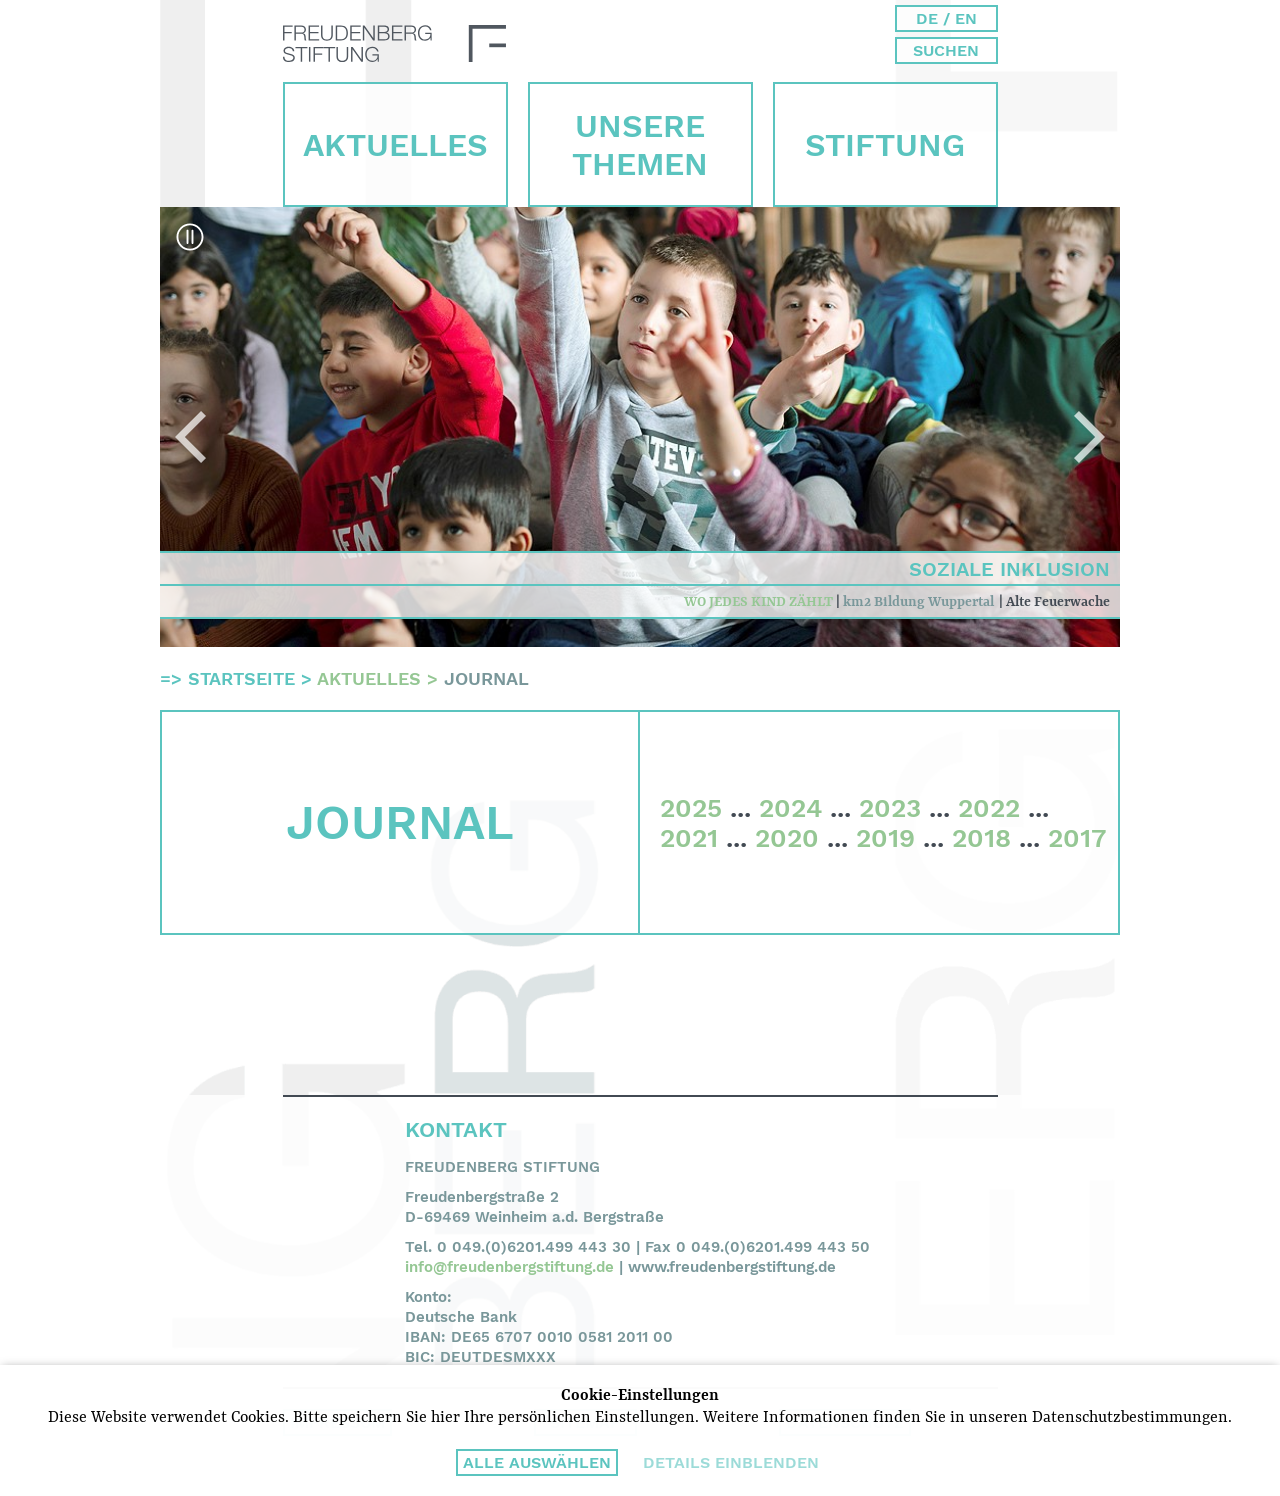 This screenshot has height=1496, width=1280. I want to click on info@freudenbergstiftung.de, so click(509, 1267).